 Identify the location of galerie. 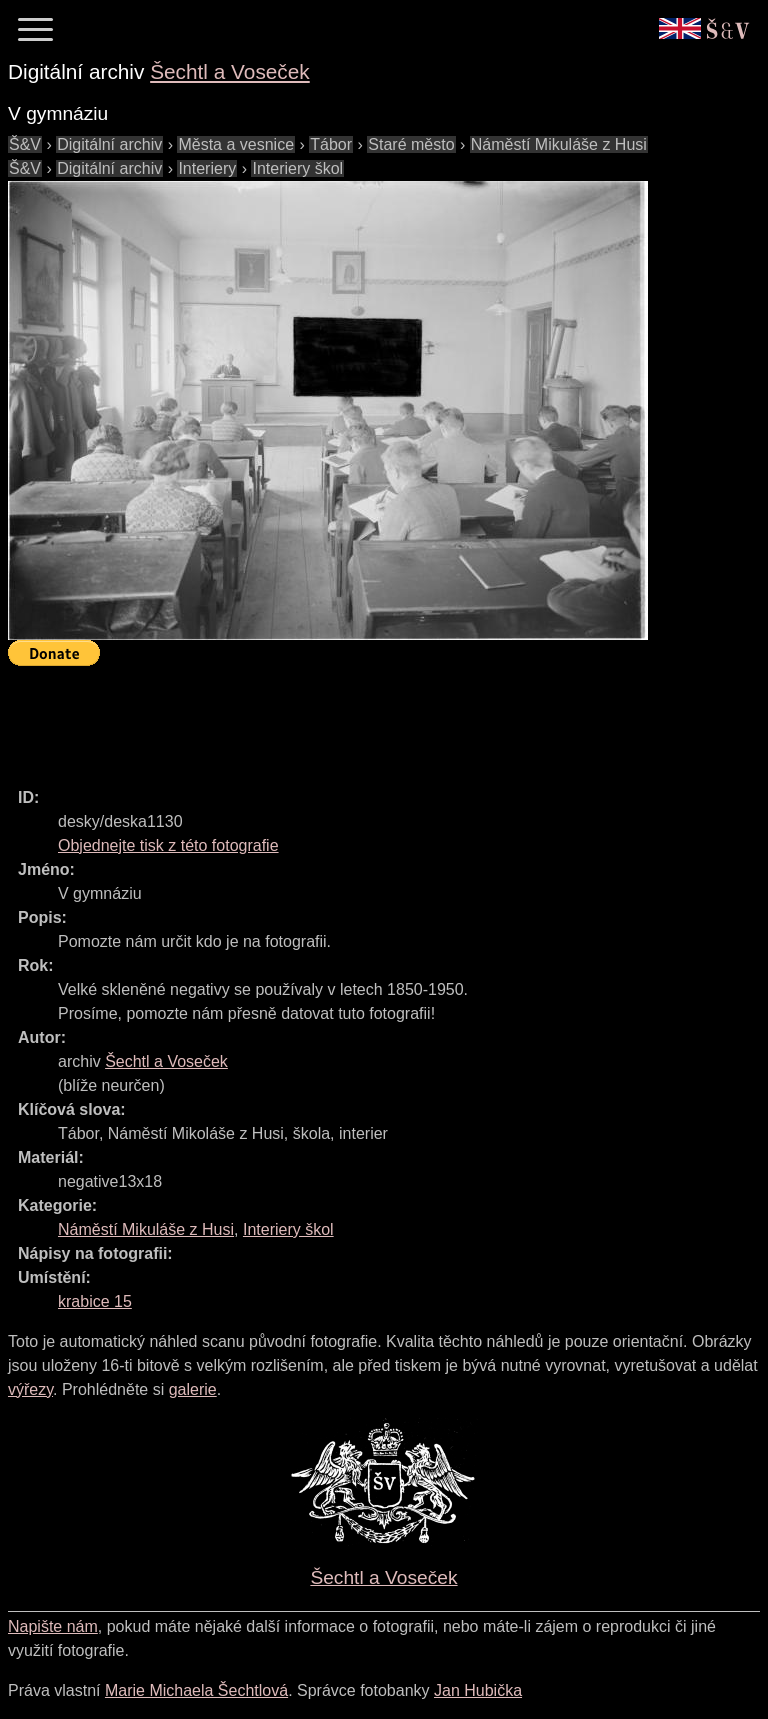
(193, 1389).